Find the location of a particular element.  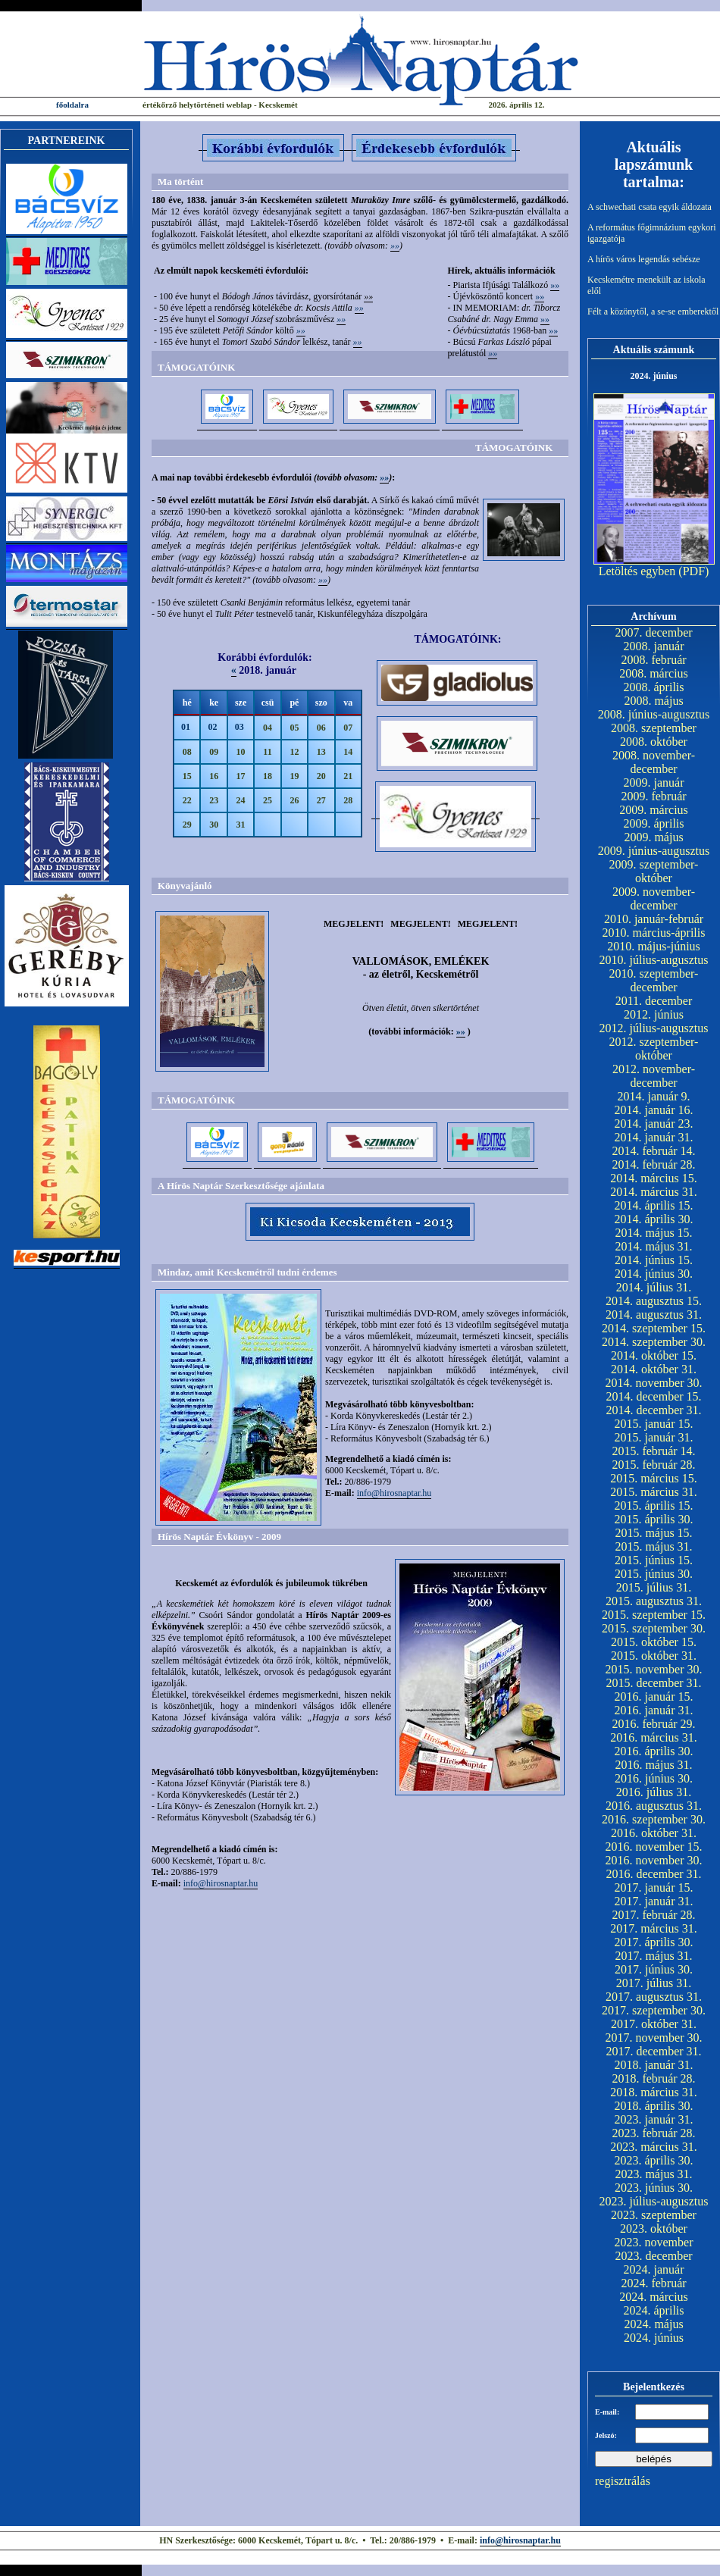

2018. április 30. is located at coordinates (654, 2105).